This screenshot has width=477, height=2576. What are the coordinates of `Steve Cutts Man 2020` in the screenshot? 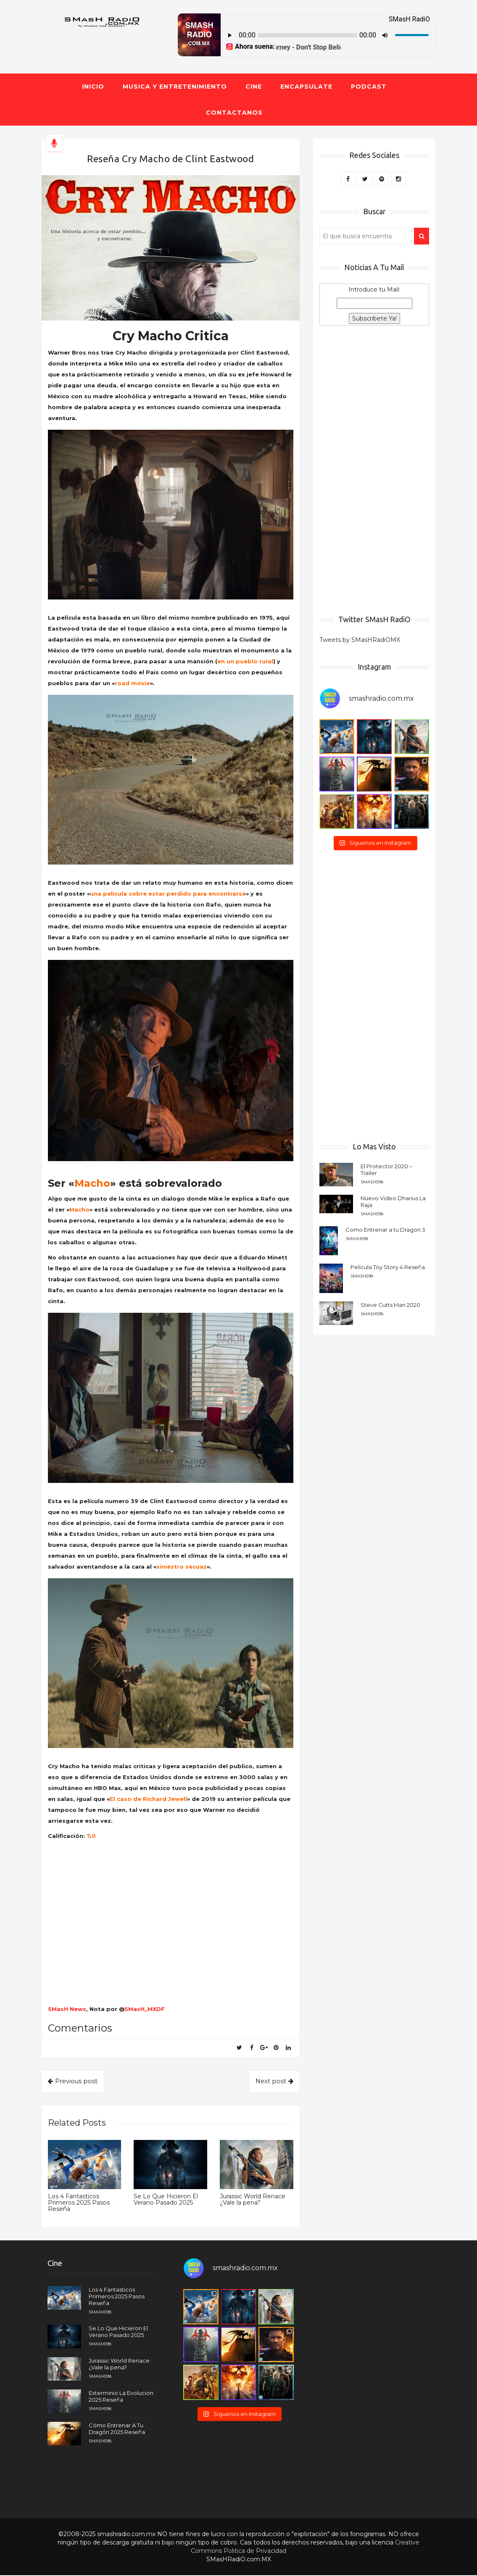 It's located at (390, 1304).